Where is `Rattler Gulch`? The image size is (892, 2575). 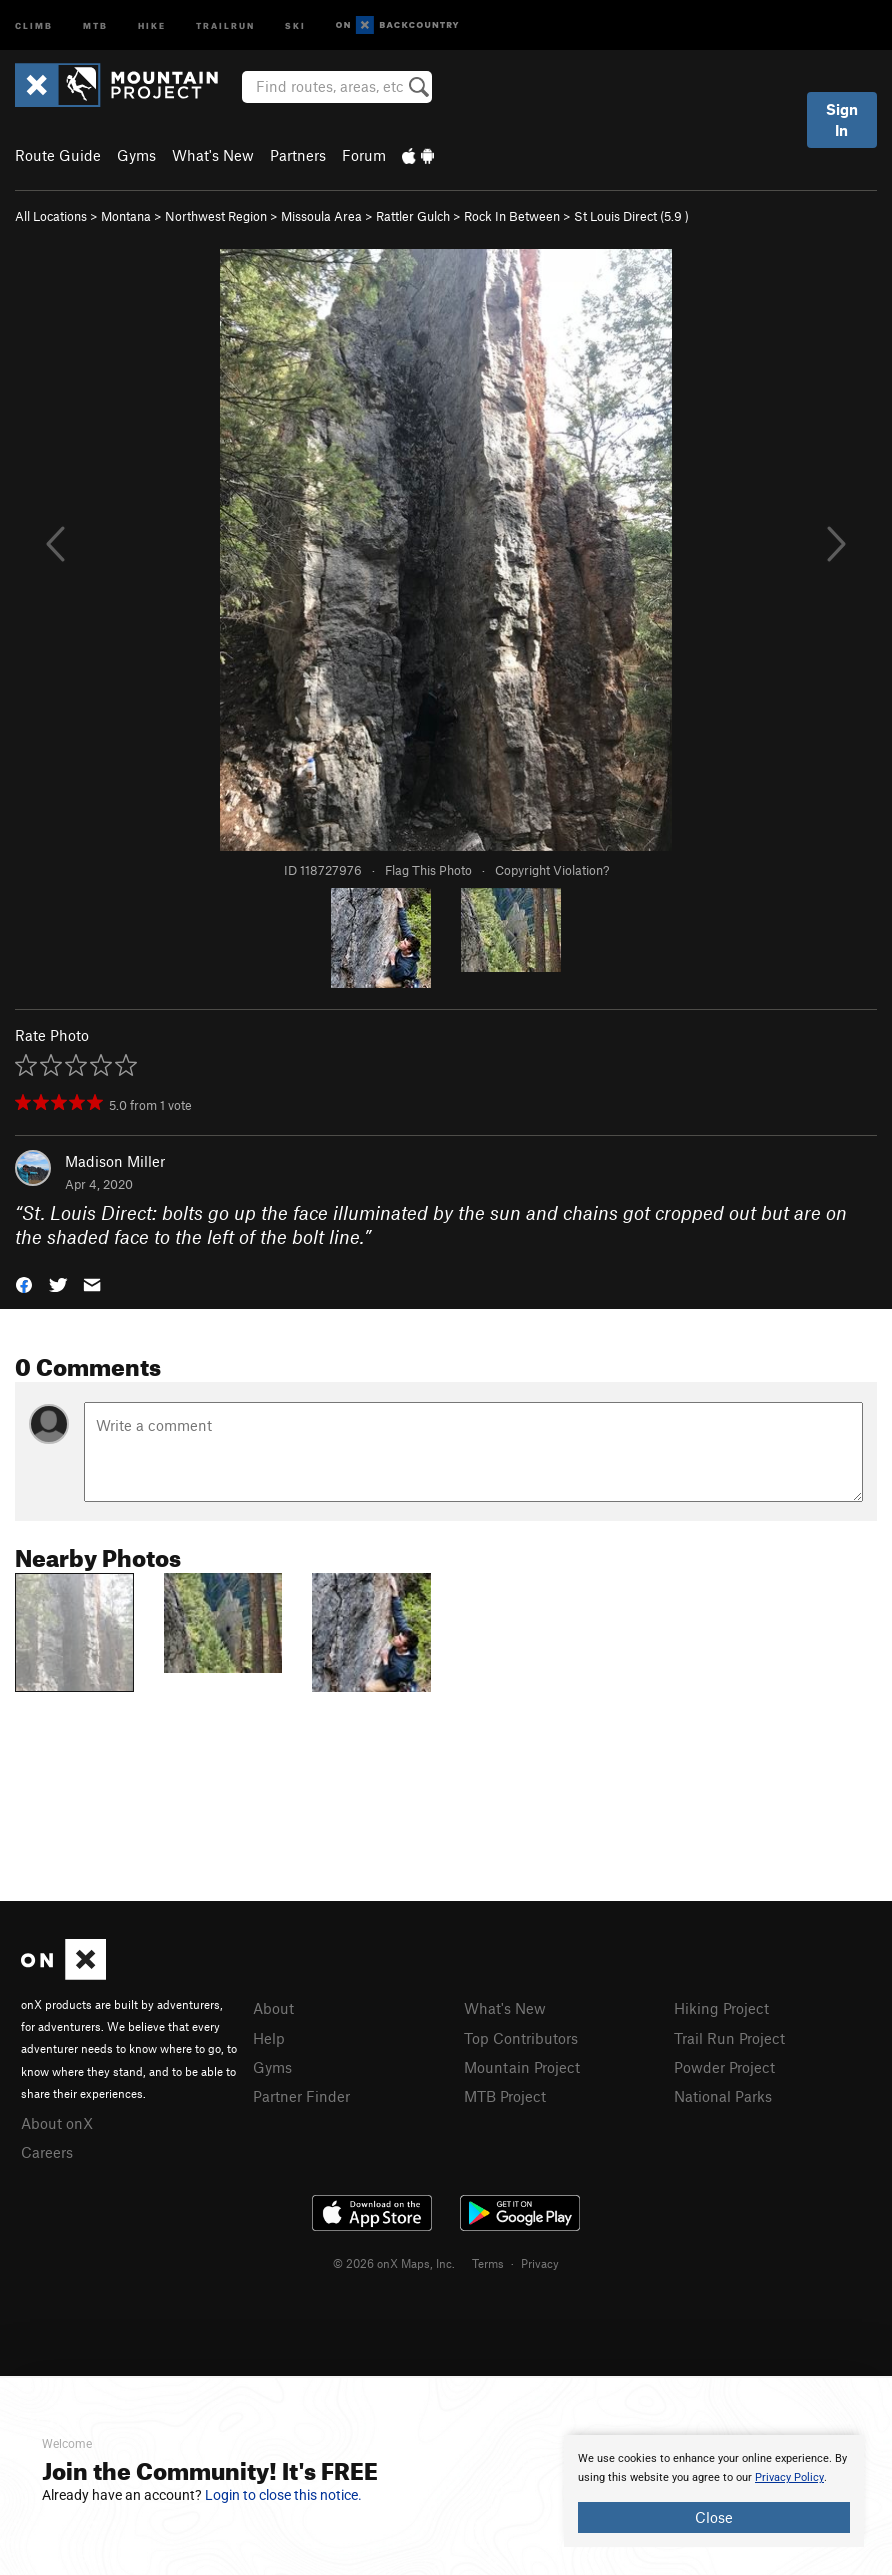
Rattler Gulch is located at coordinates (413, 216).